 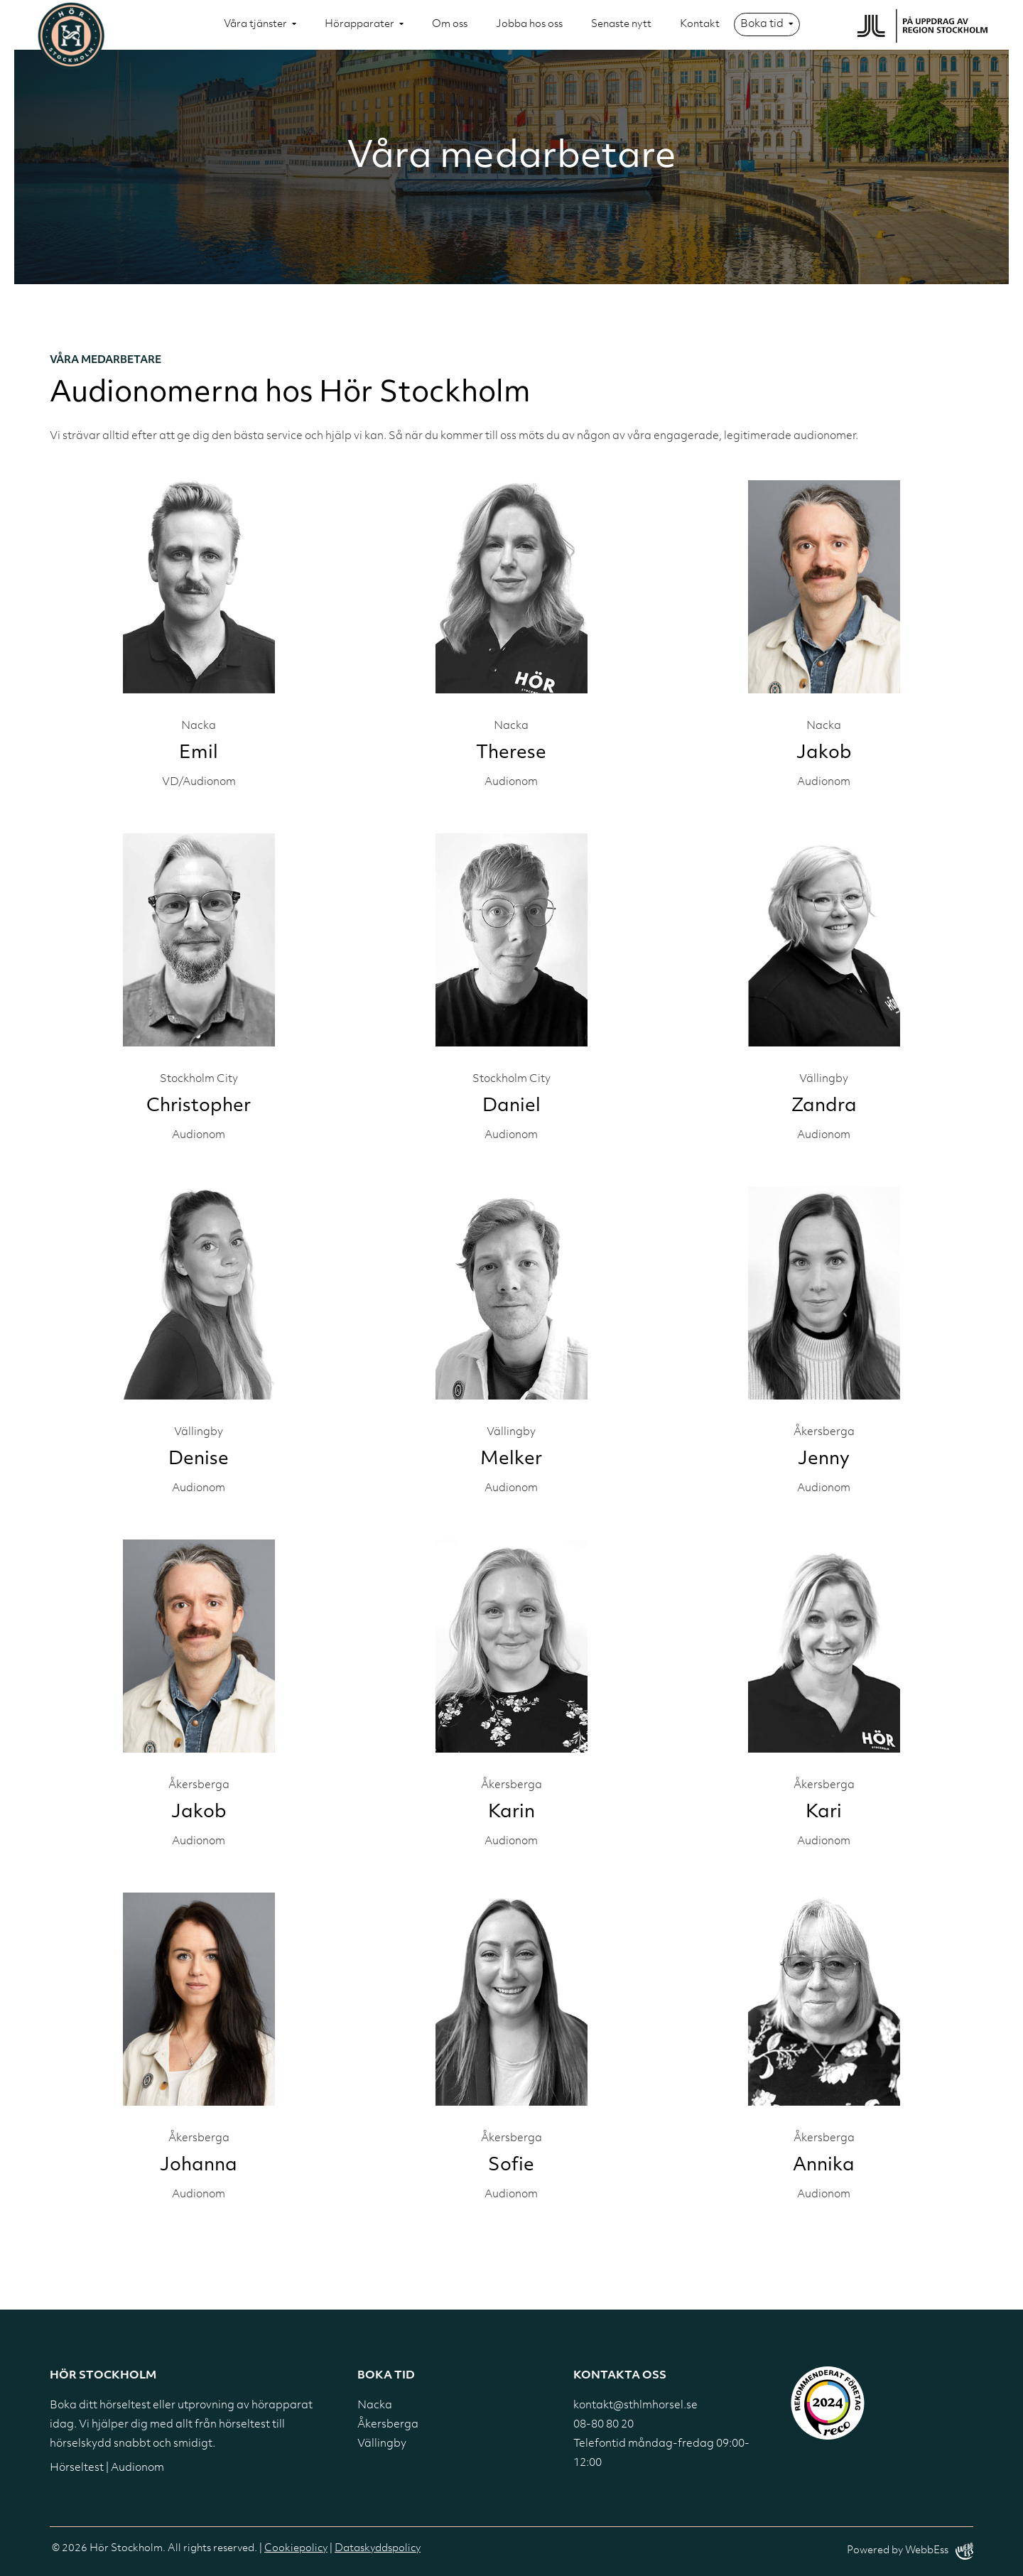 I want to click on Audionom, so click(x=137, y=2468).